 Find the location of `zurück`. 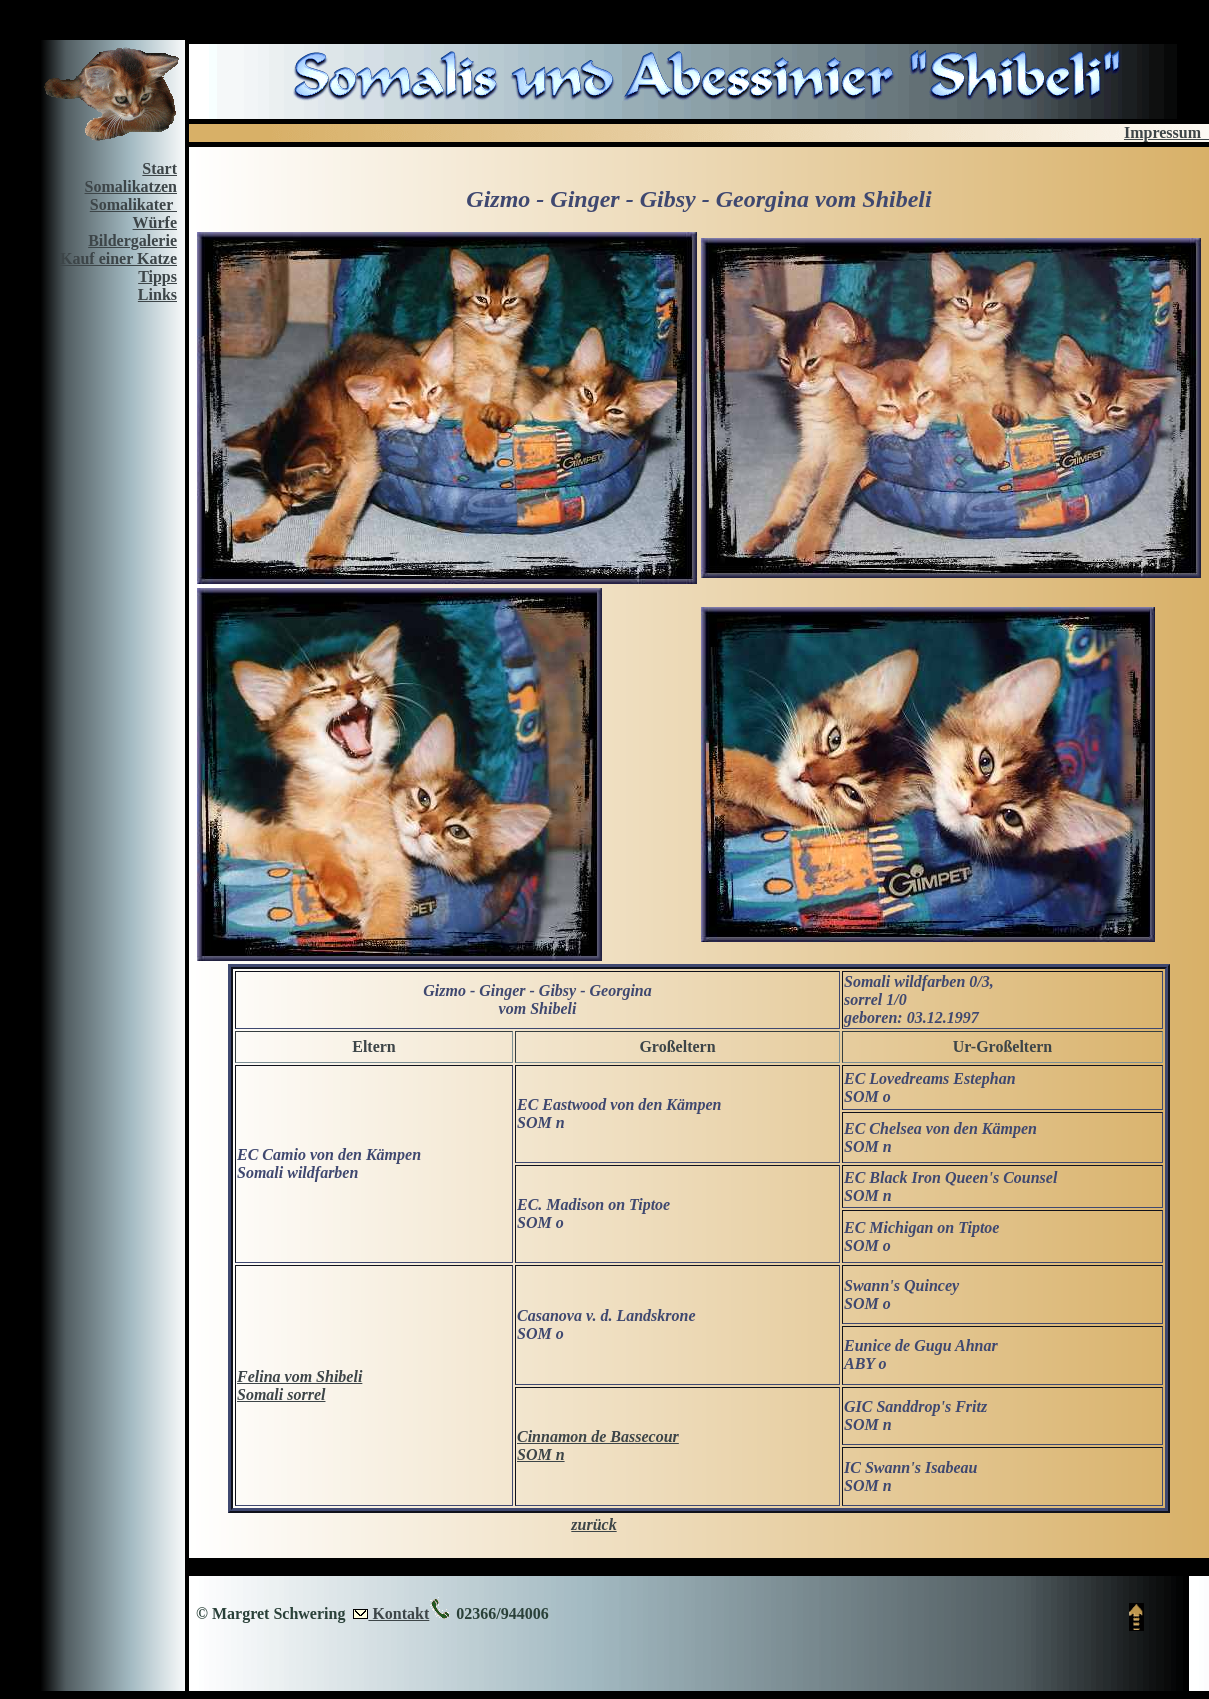

zurück is located at coordinates (593, 1524).